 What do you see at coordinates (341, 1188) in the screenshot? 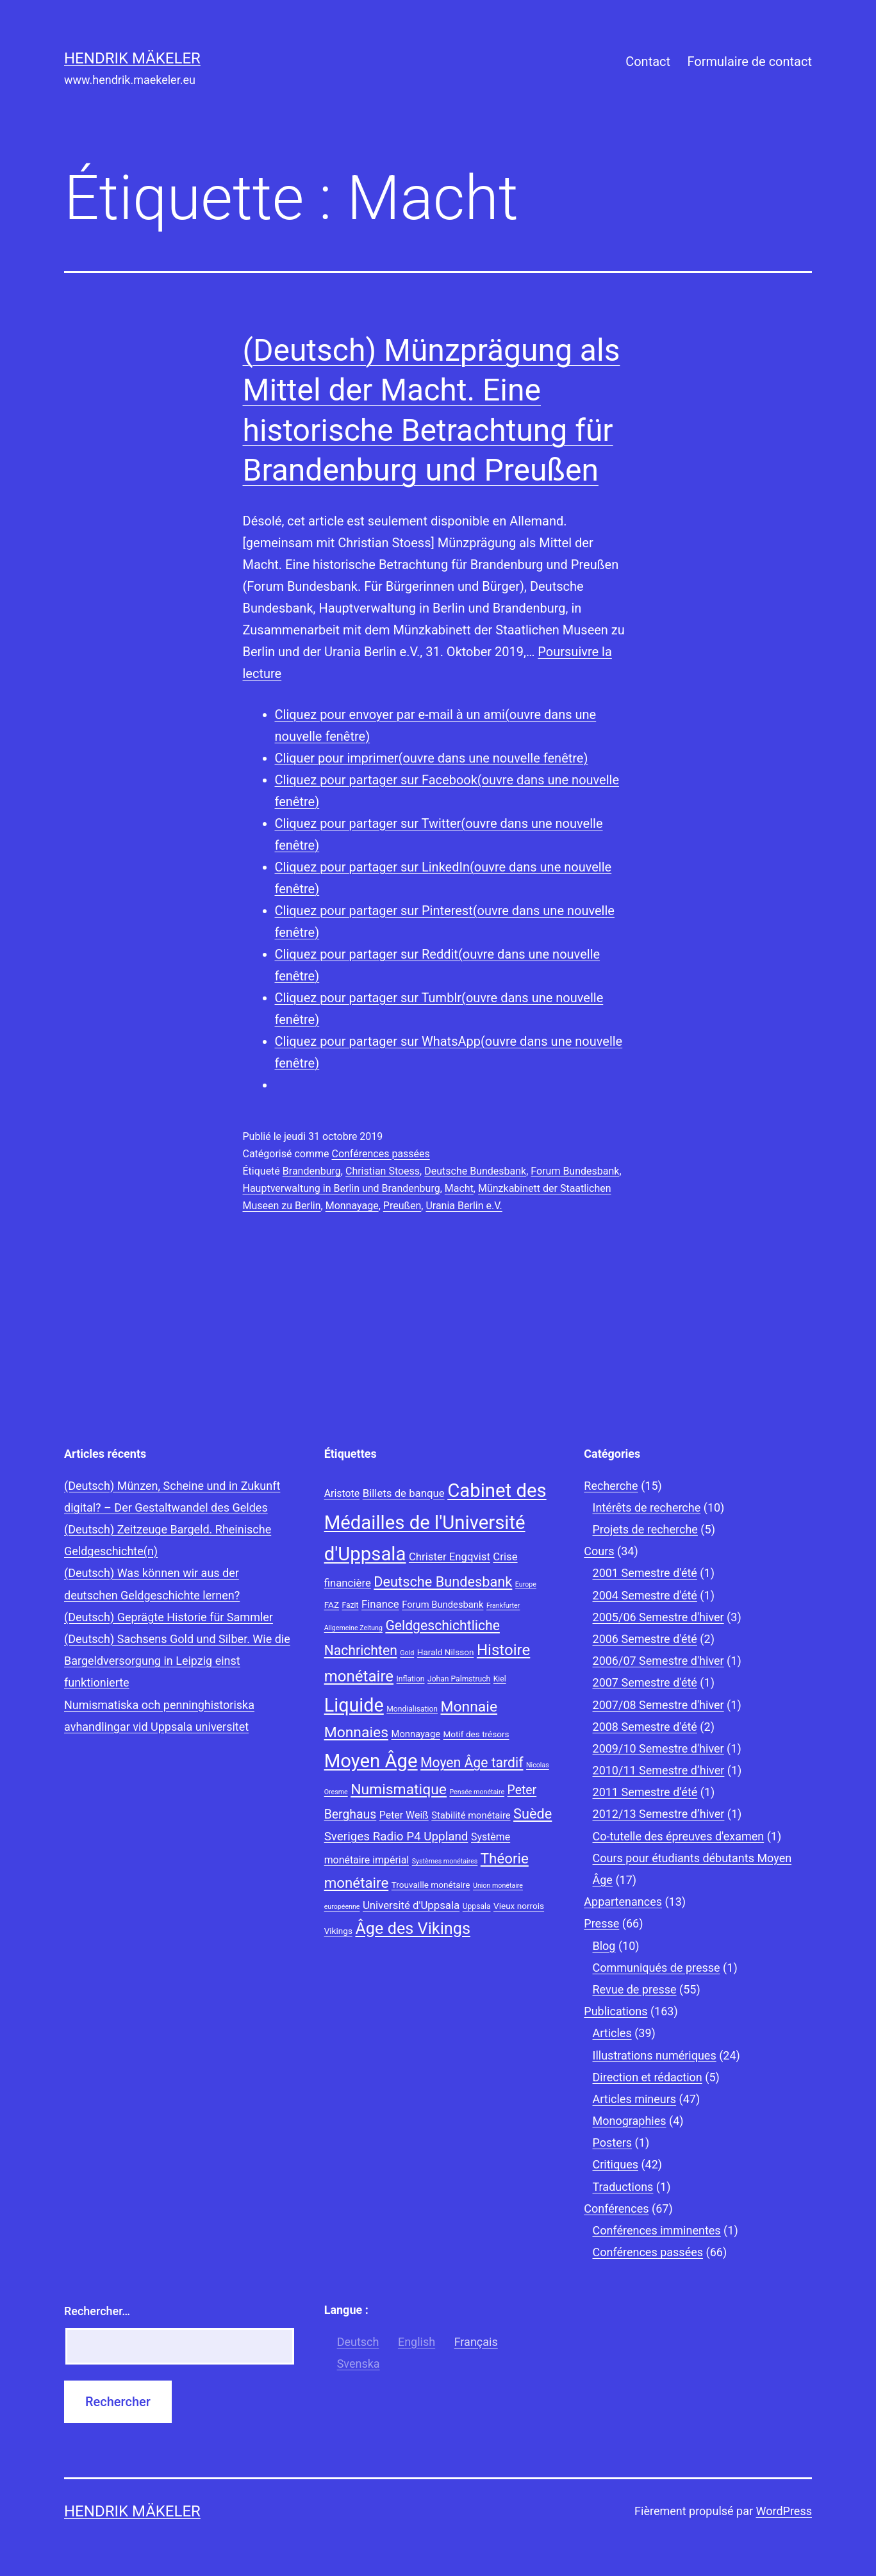
I see `Hauptverwaltung in Berlin und Brandenburg` at bounding box center [341, 1188].